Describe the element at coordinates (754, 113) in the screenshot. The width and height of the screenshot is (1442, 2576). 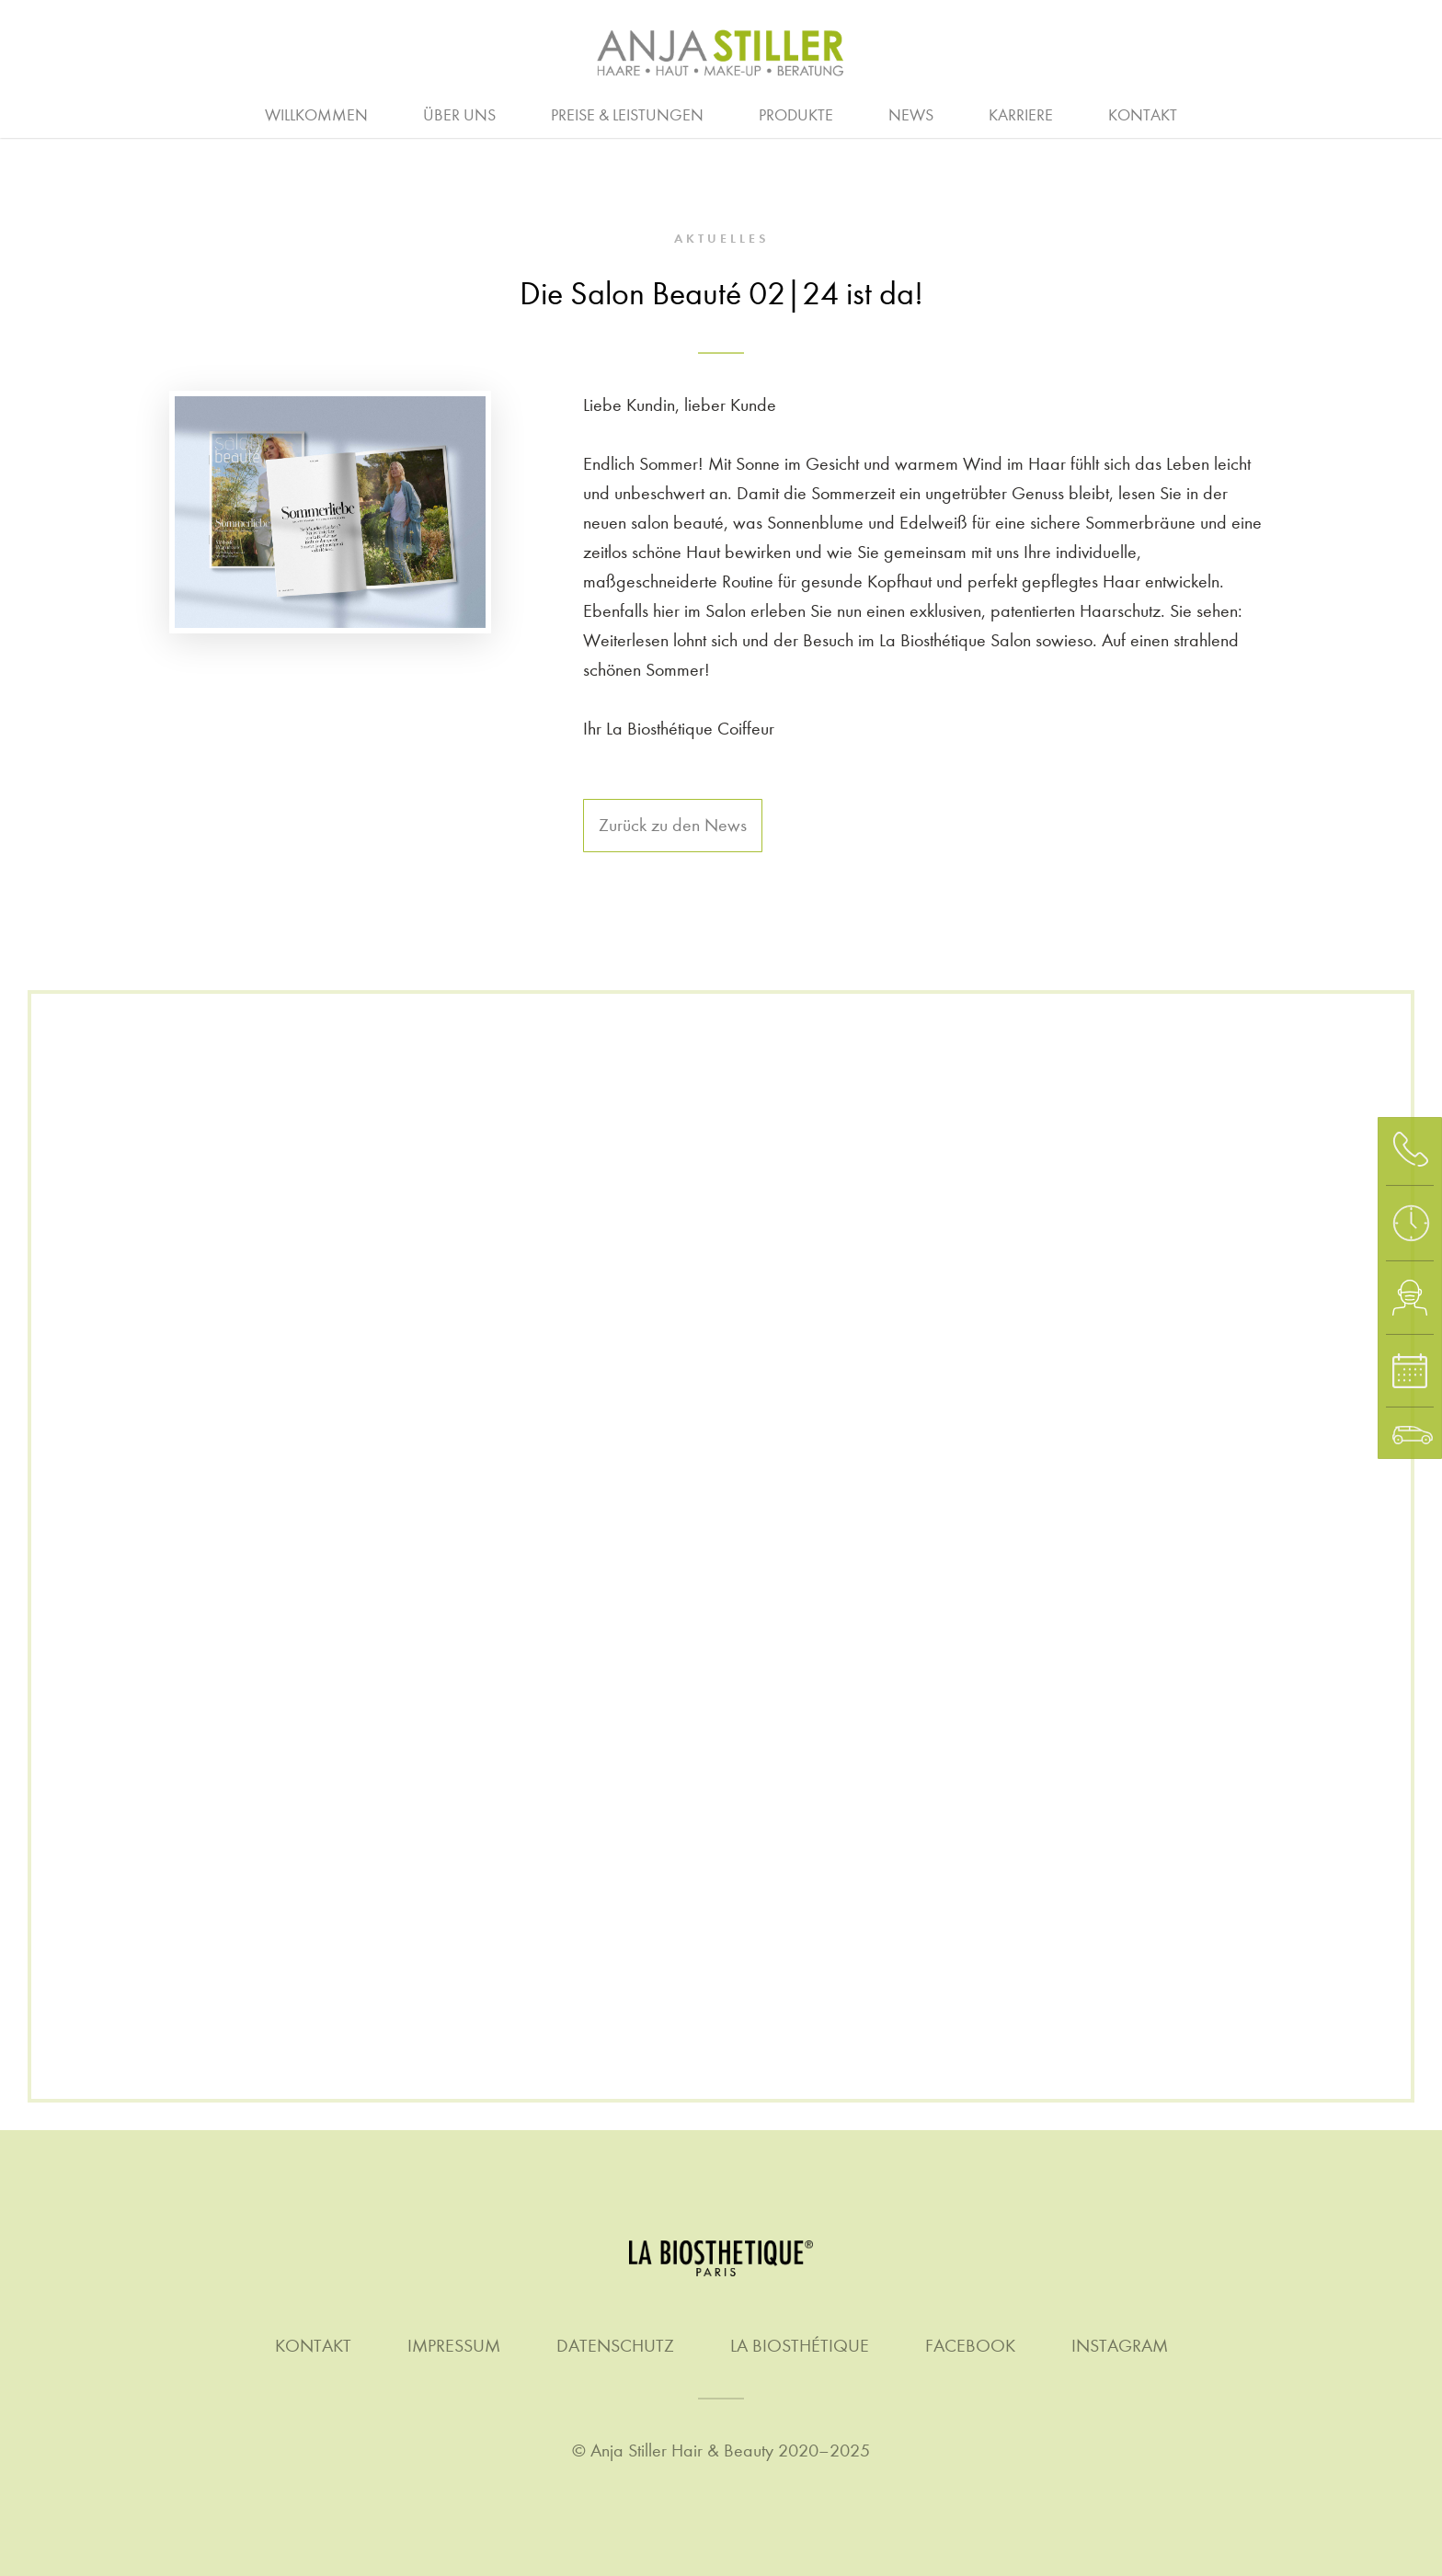
I see `Homme` at that location.